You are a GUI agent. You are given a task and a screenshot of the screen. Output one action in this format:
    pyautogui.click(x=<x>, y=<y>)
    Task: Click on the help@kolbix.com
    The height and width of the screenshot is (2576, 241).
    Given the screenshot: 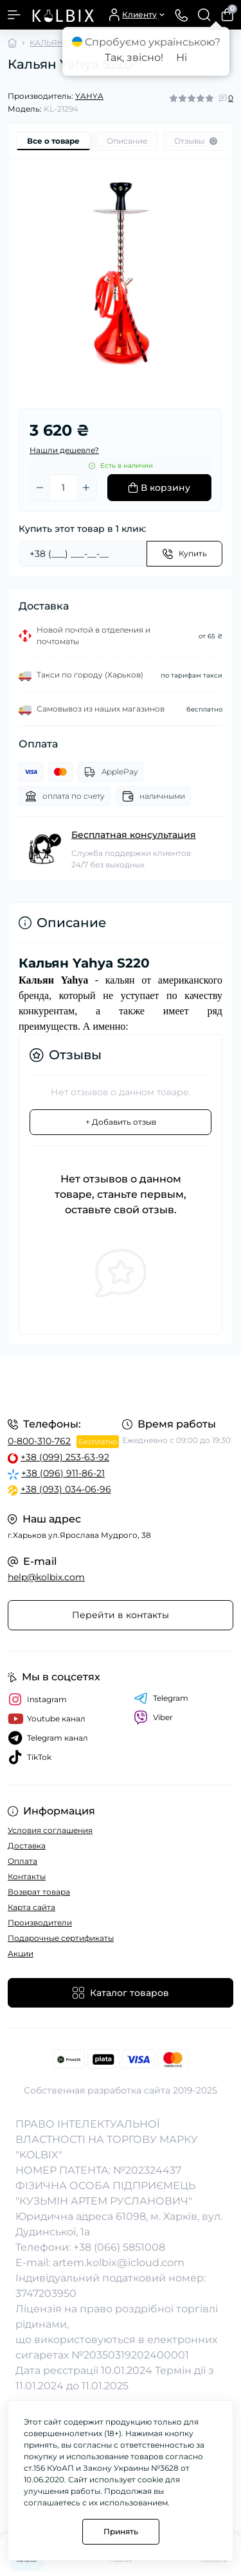 What is the action you would take?
    pyautogui.click(x=46, y=1577)
    